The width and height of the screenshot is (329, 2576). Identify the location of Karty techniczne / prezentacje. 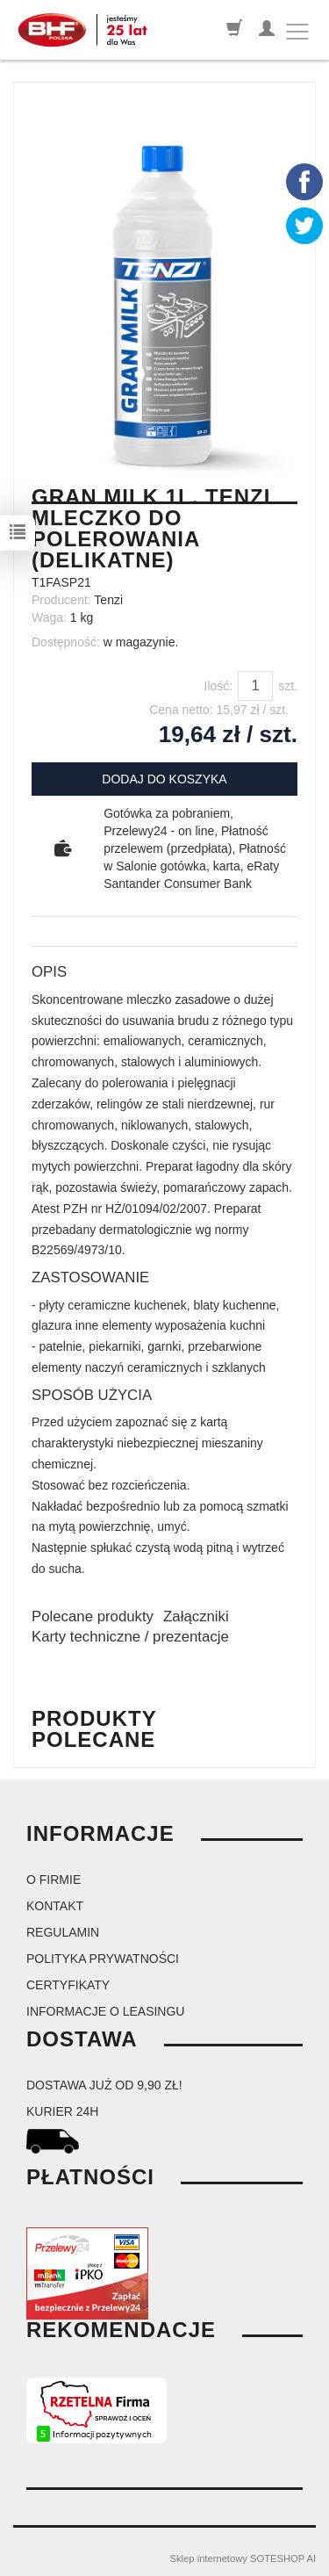
(130, 1636).